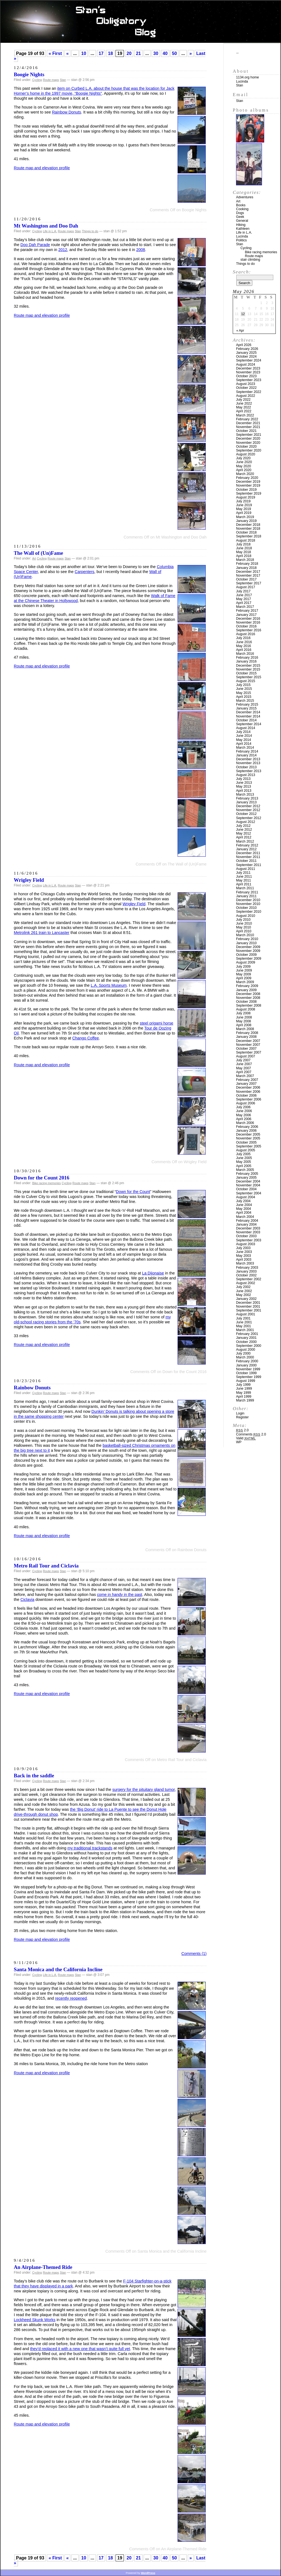 This screenshot has width=281, height=2576. What do you see at coordinates (247, 986) in the screenshot?
I see `February 2009` at bounding box center [247, 986].